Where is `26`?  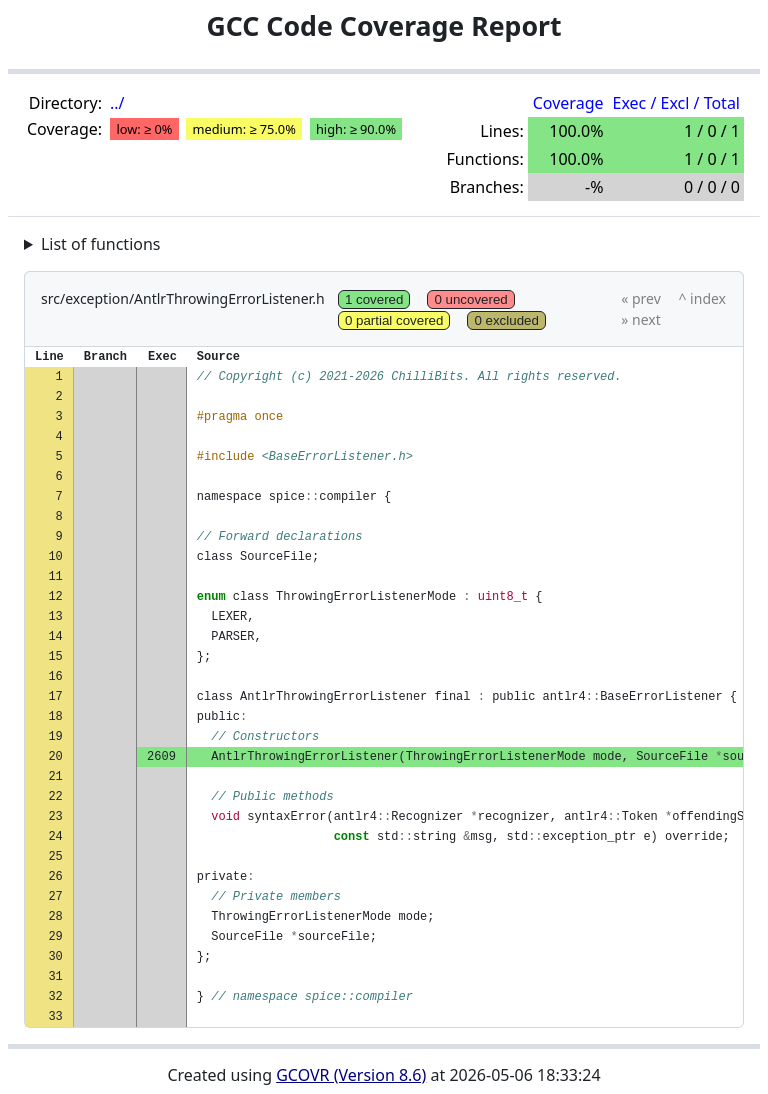 26 is located at coordinates (55, 876).